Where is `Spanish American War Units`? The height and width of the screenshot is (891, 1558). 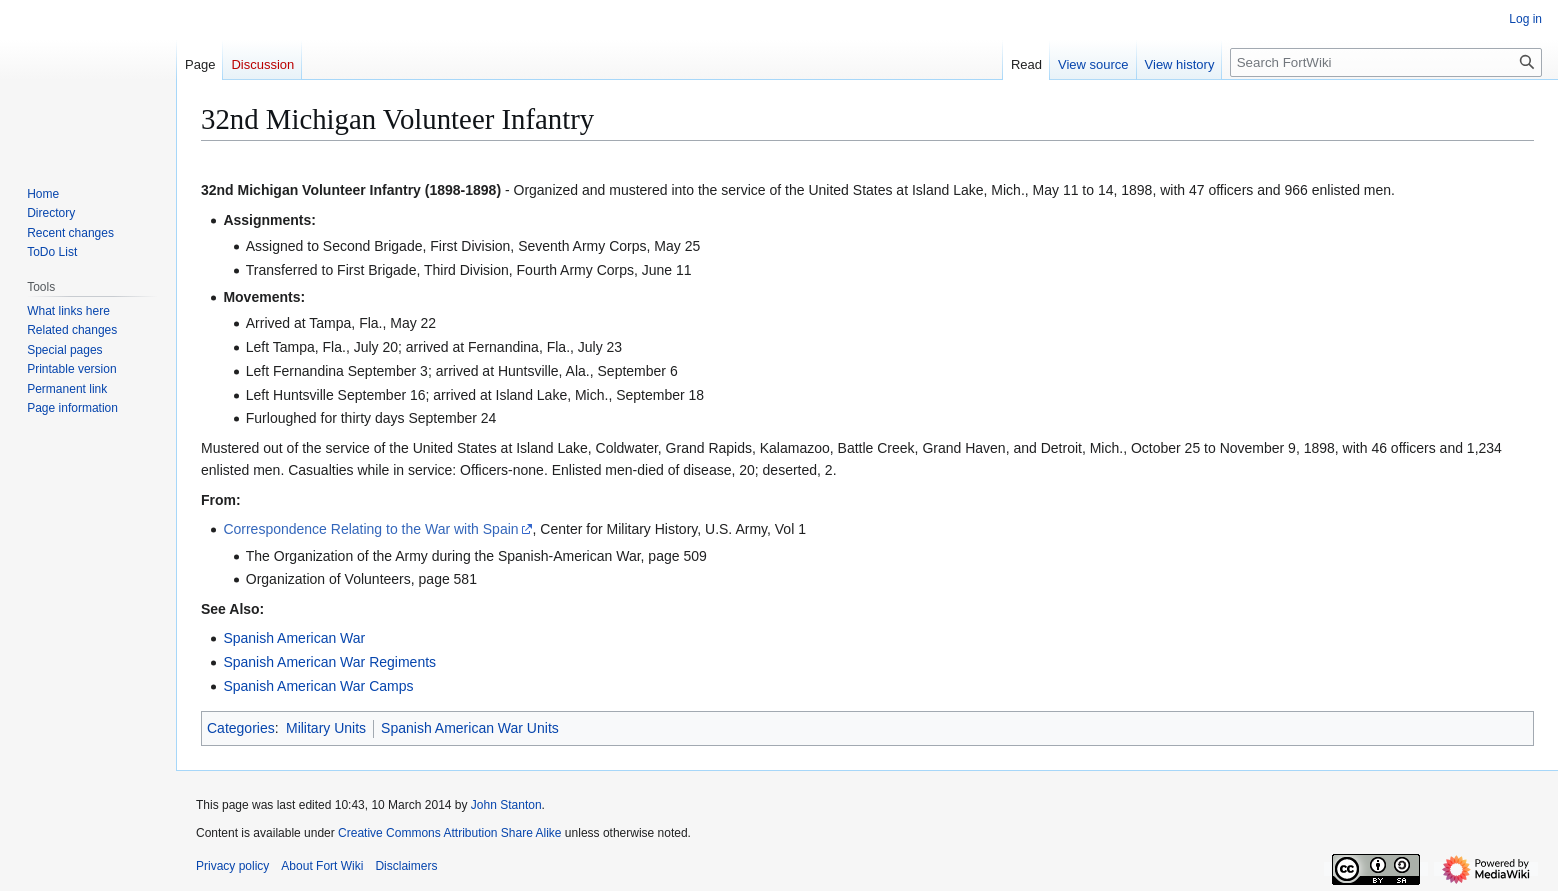 Spanish American War Units is located at coordinates (470, 728).